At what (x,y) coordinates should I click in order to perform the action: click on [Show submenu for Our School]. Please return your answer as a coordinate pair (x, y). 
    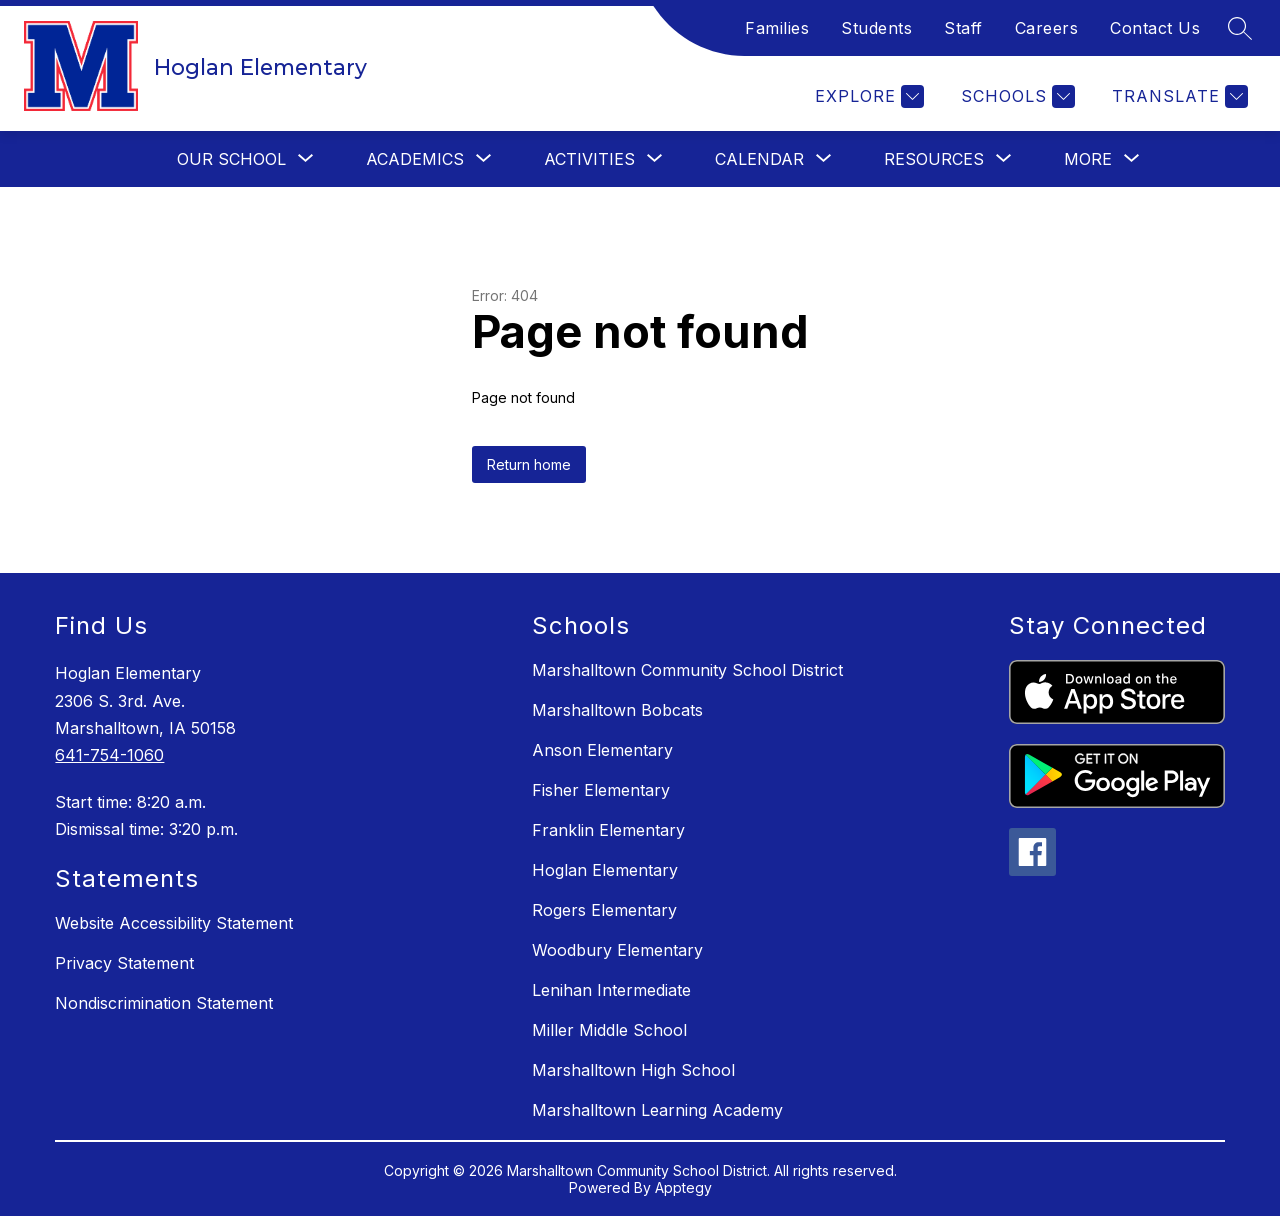
    Looking at the image, I should click on (231, 159).